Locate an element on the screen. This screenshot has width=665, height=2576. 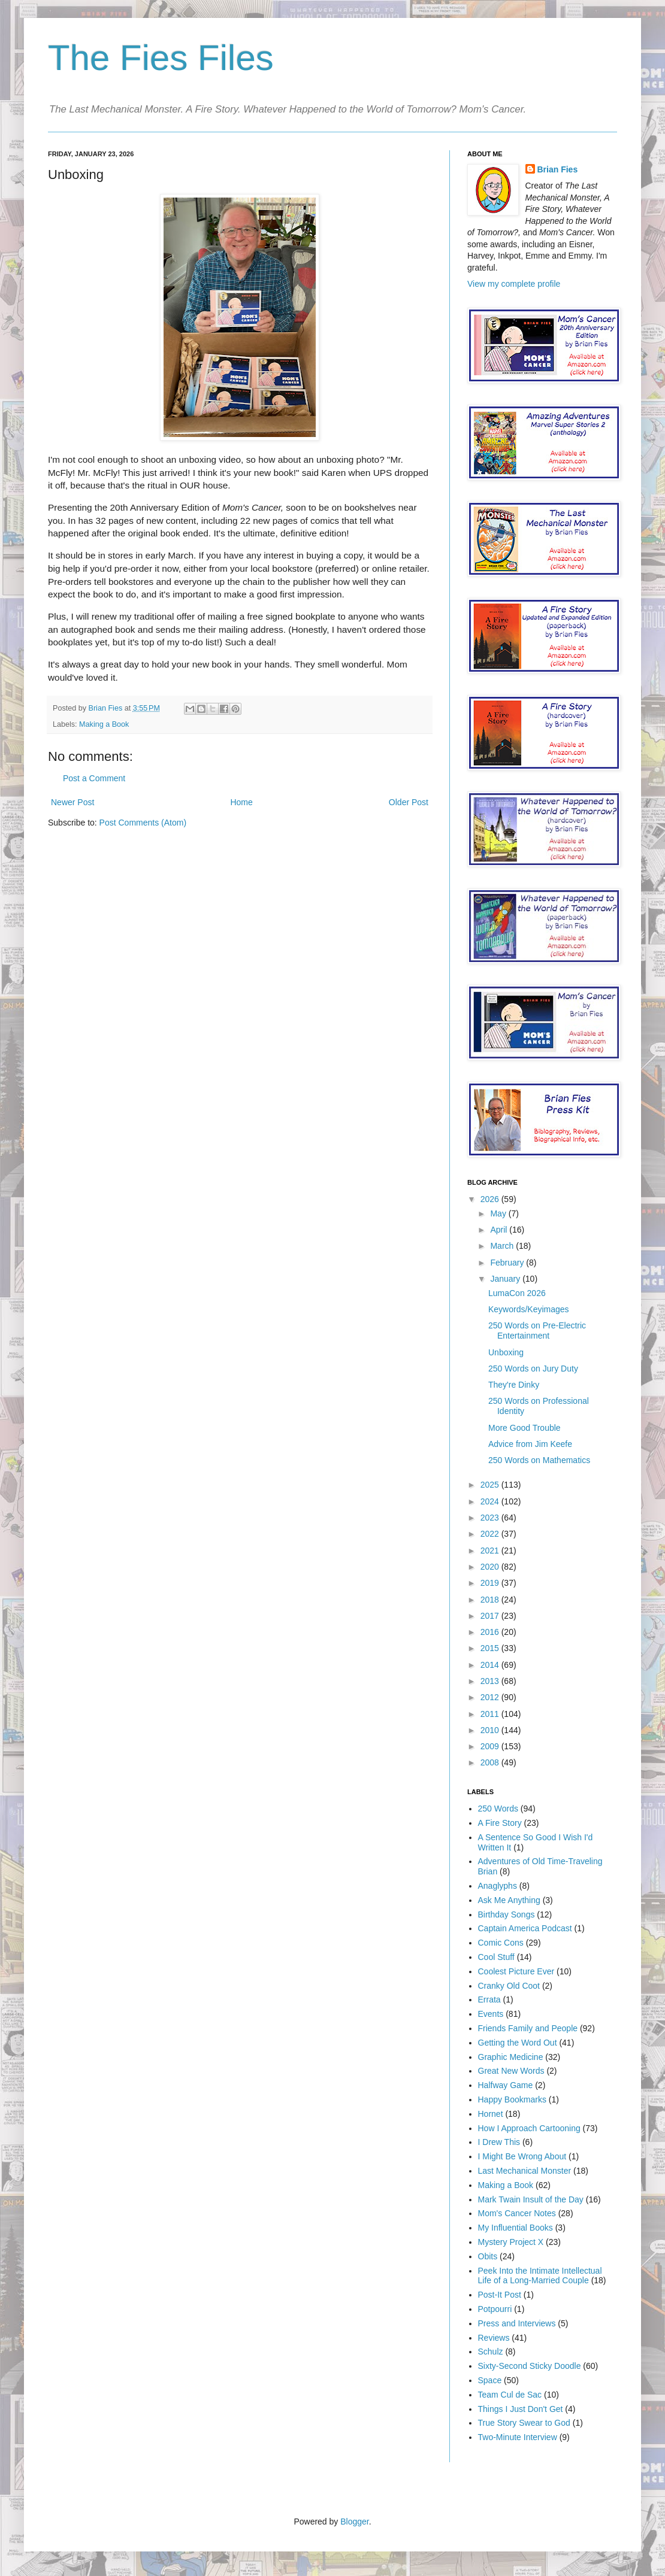
Last Mechanical Monster is located at coordinates (525, 2171).